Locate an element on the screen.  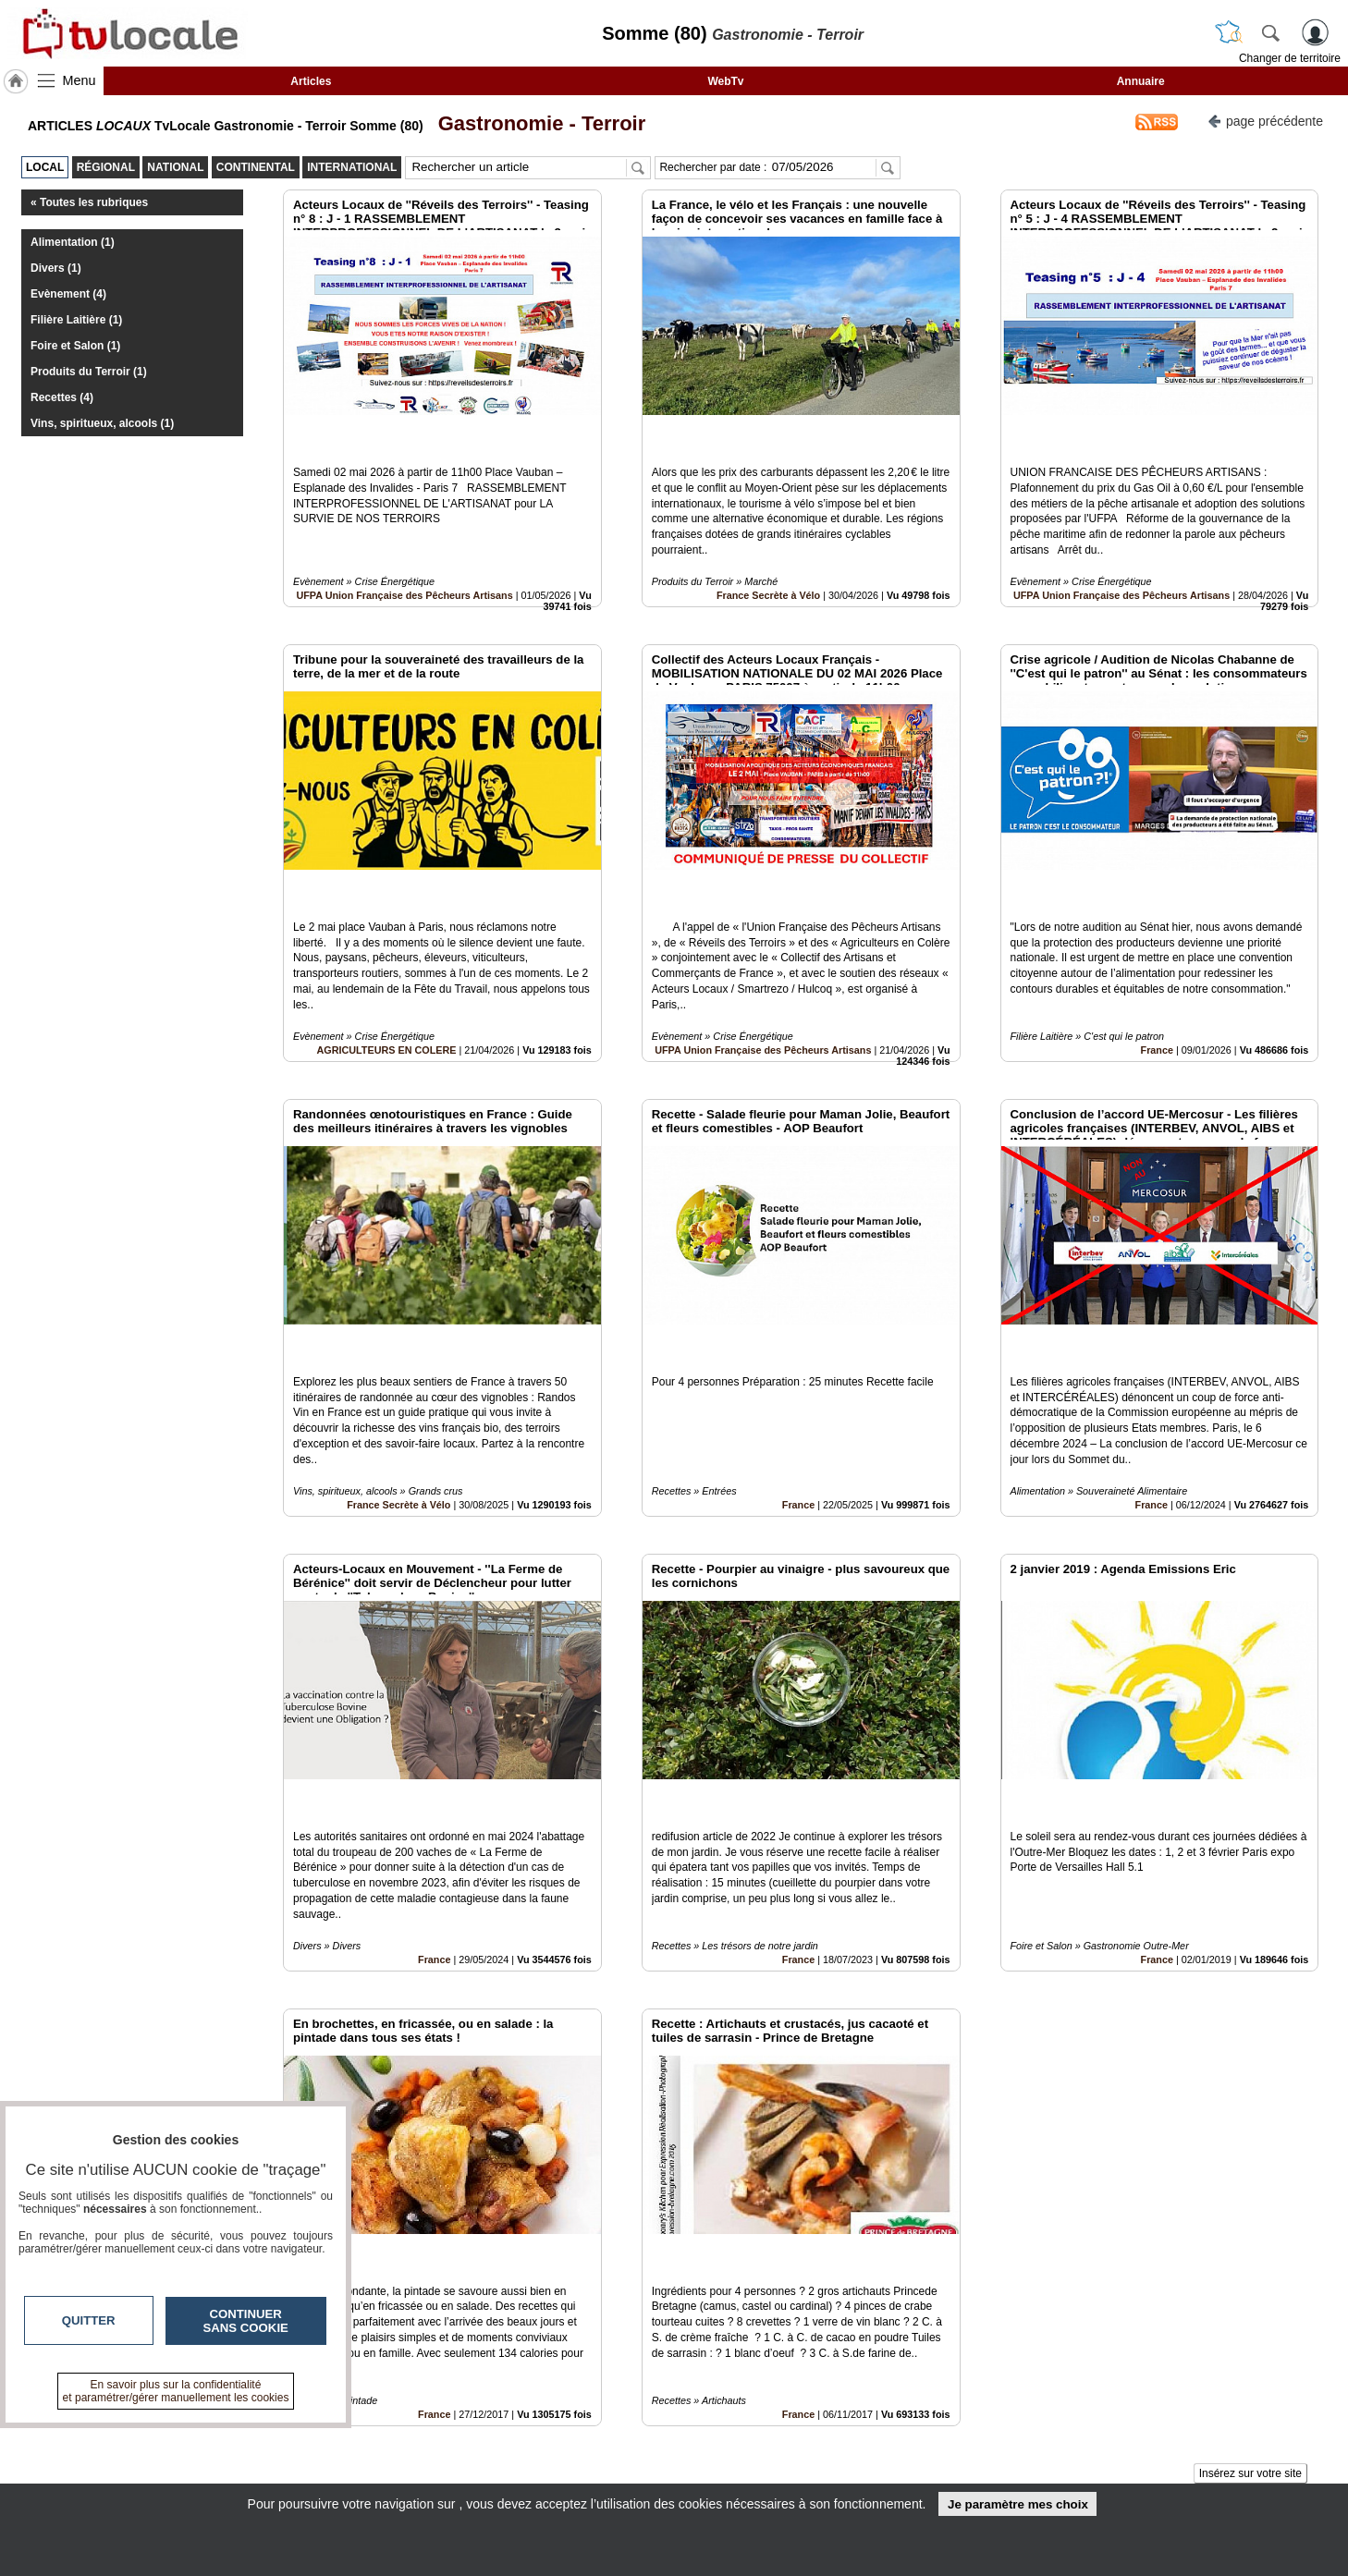
France is located at coordinates (1157, 966).